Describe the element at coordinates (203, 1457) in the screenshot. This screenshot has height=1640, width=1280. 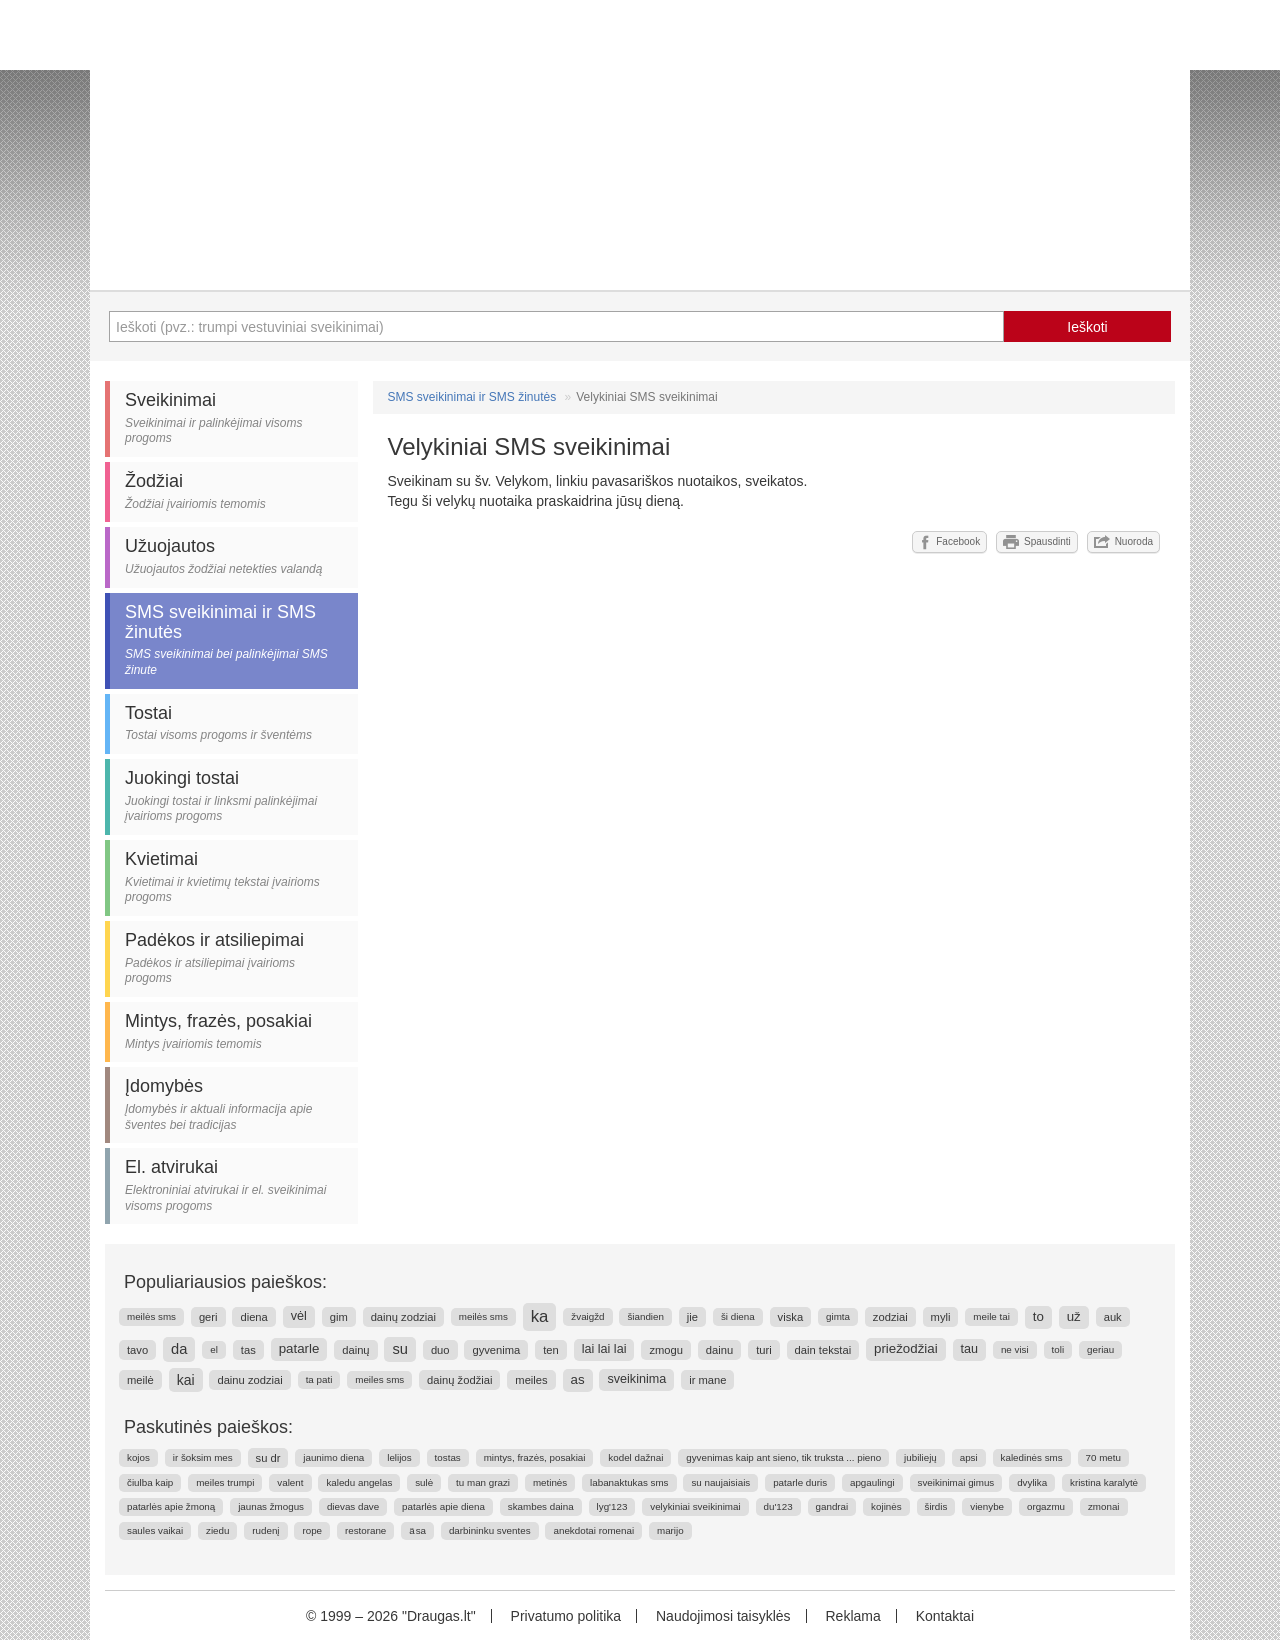
I see `ir šoksim mes` at that location.